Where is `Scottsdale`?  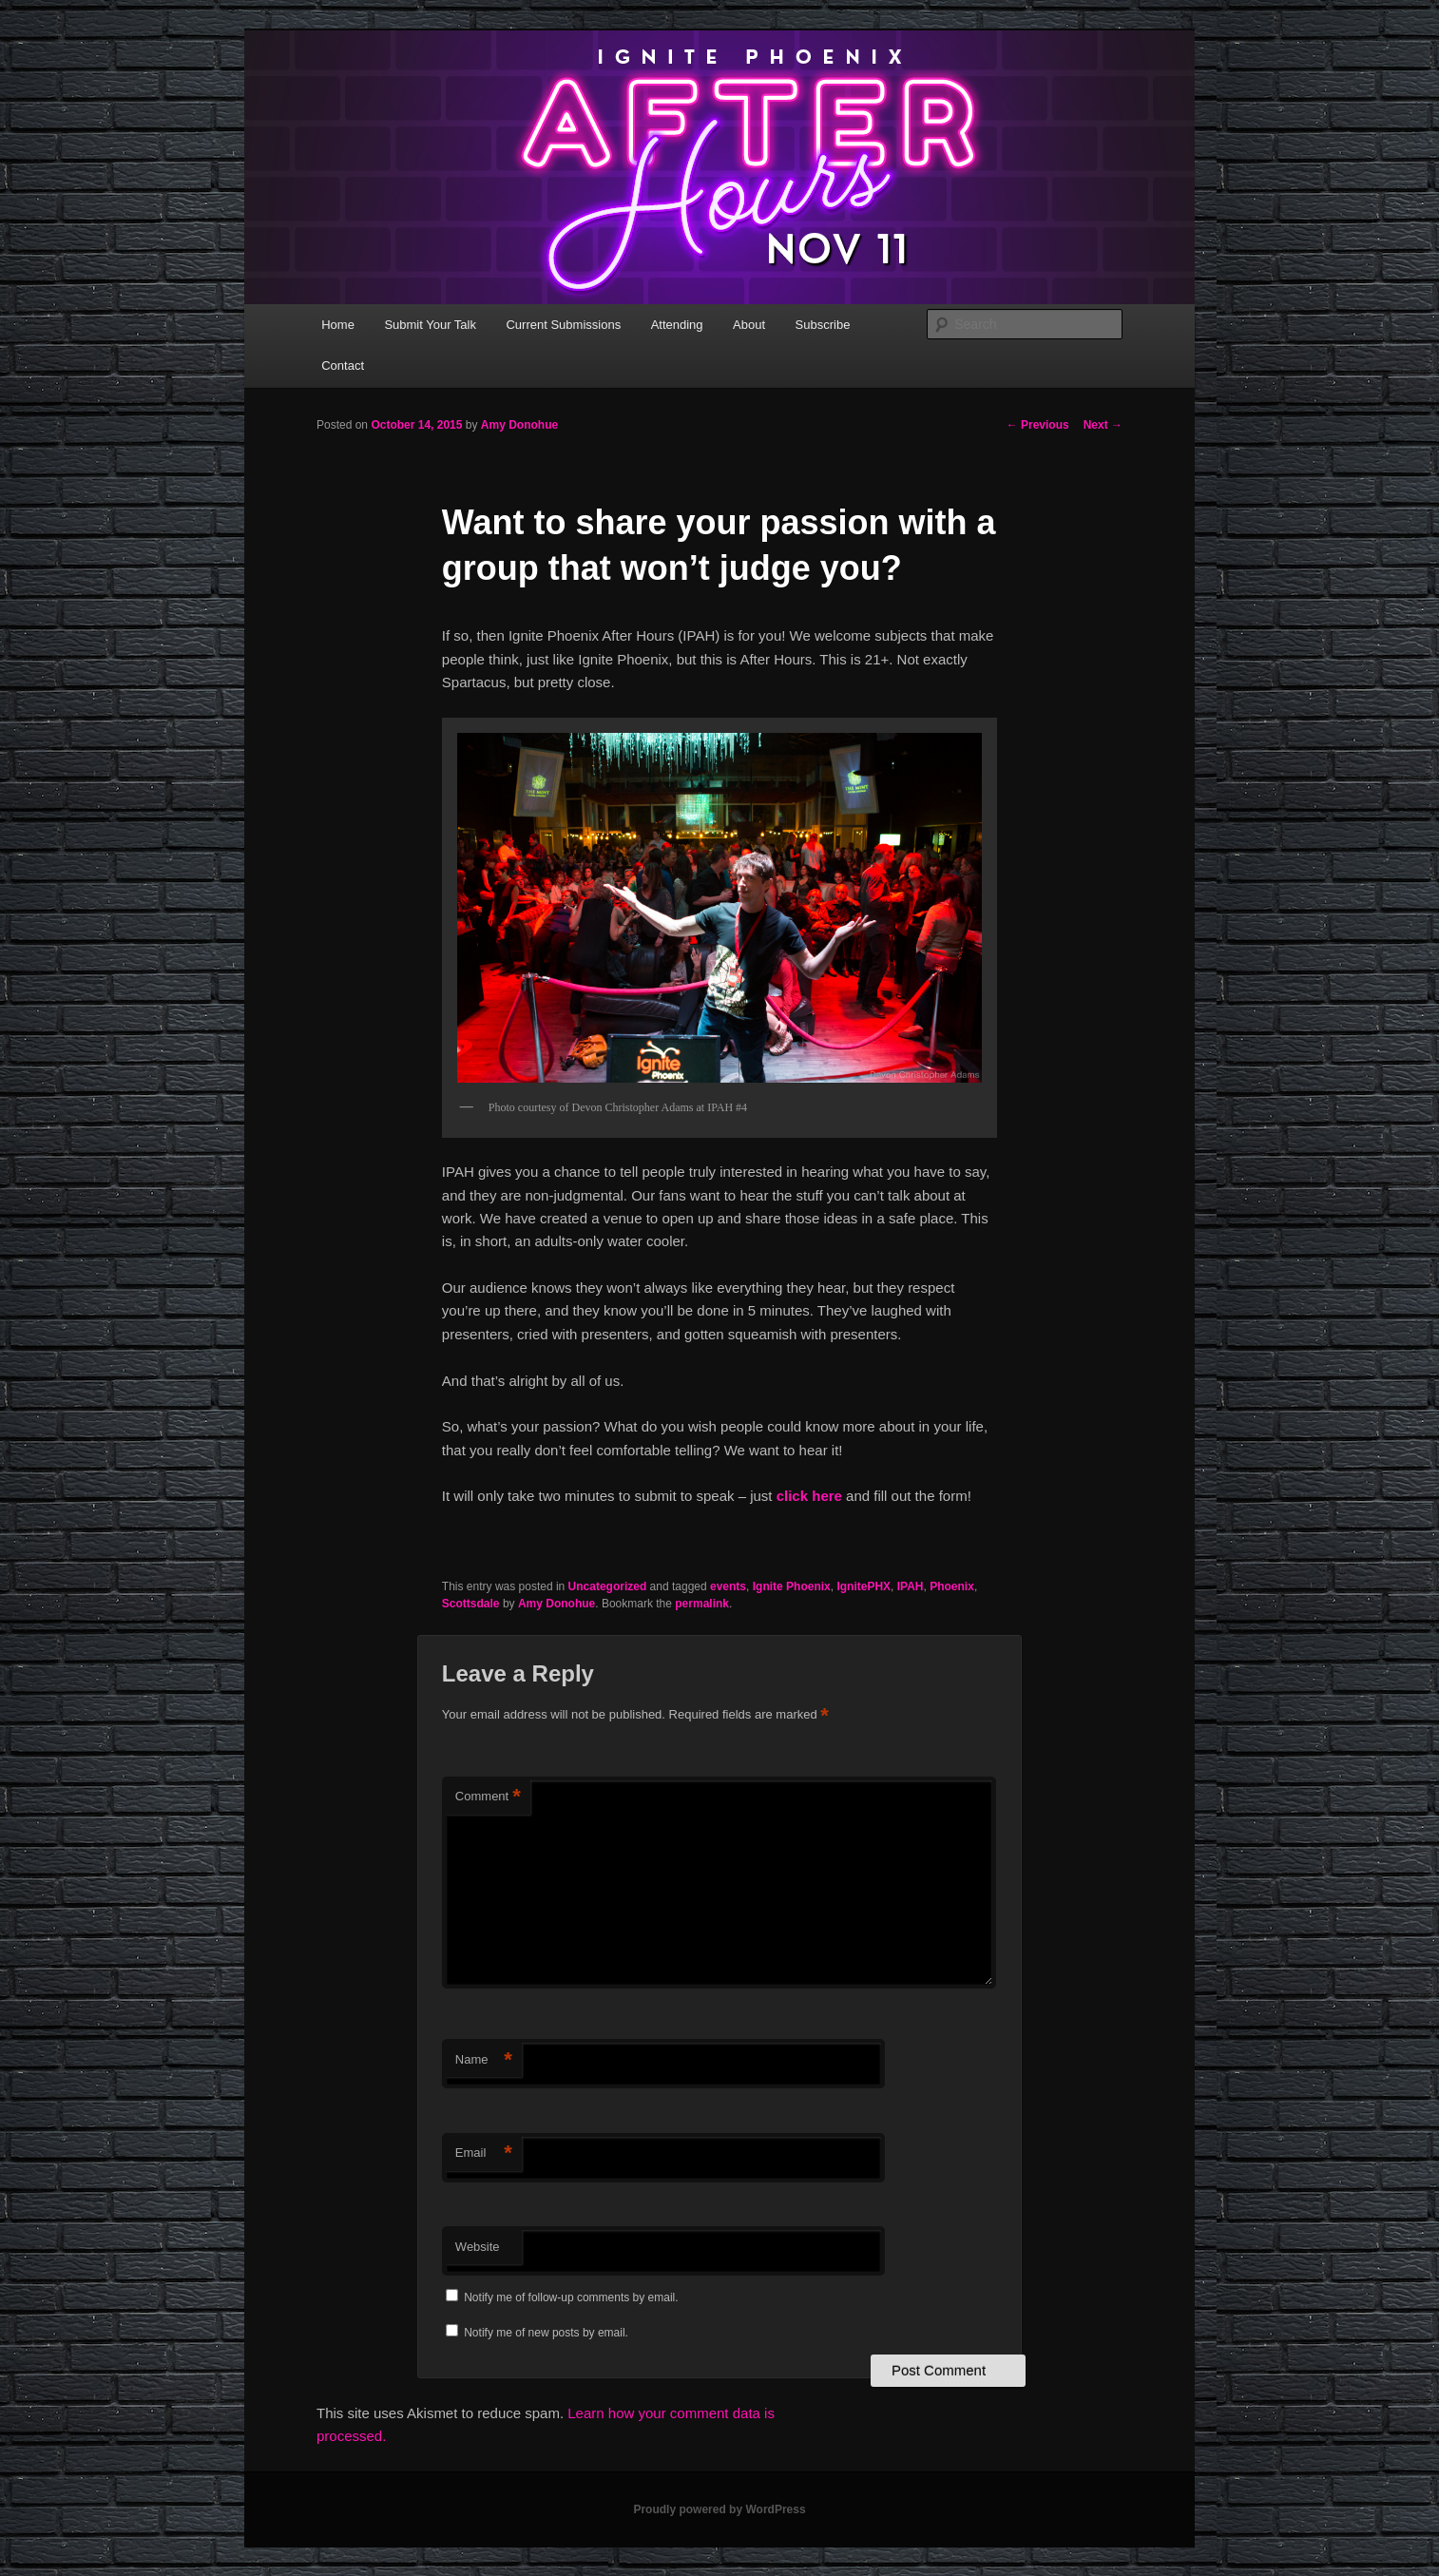
Scottsdale is located at coordinates (471, 1603).